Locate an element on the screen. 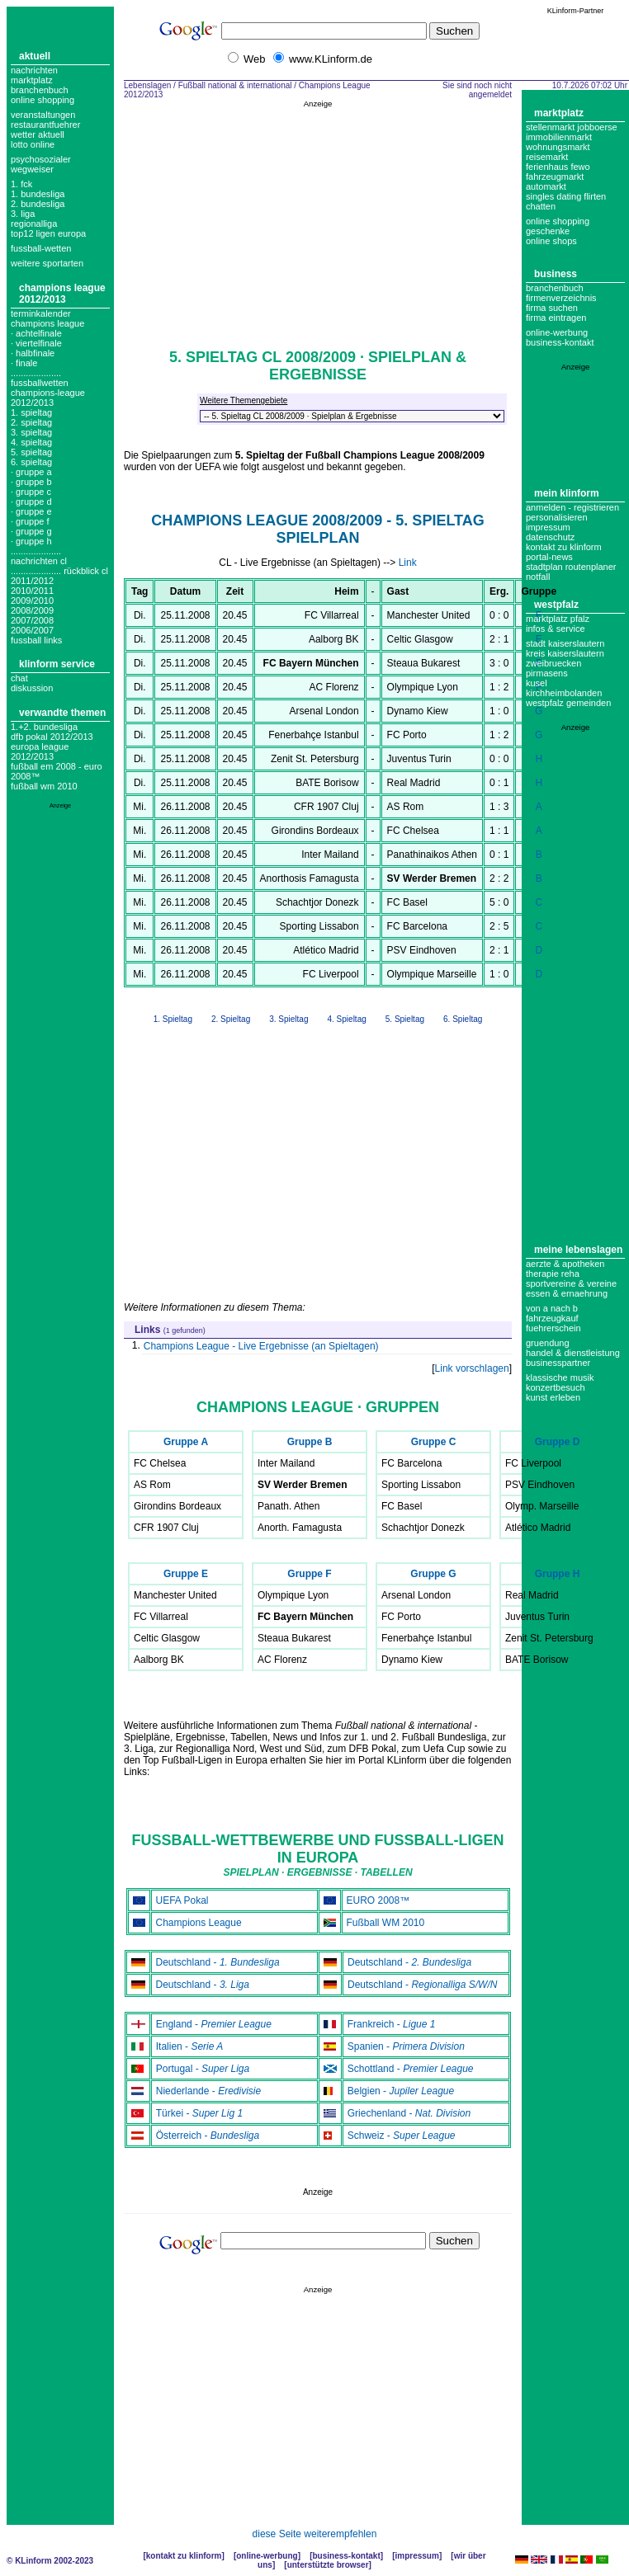  Fahrzeugkauf is located at coordinates (552, 1318).